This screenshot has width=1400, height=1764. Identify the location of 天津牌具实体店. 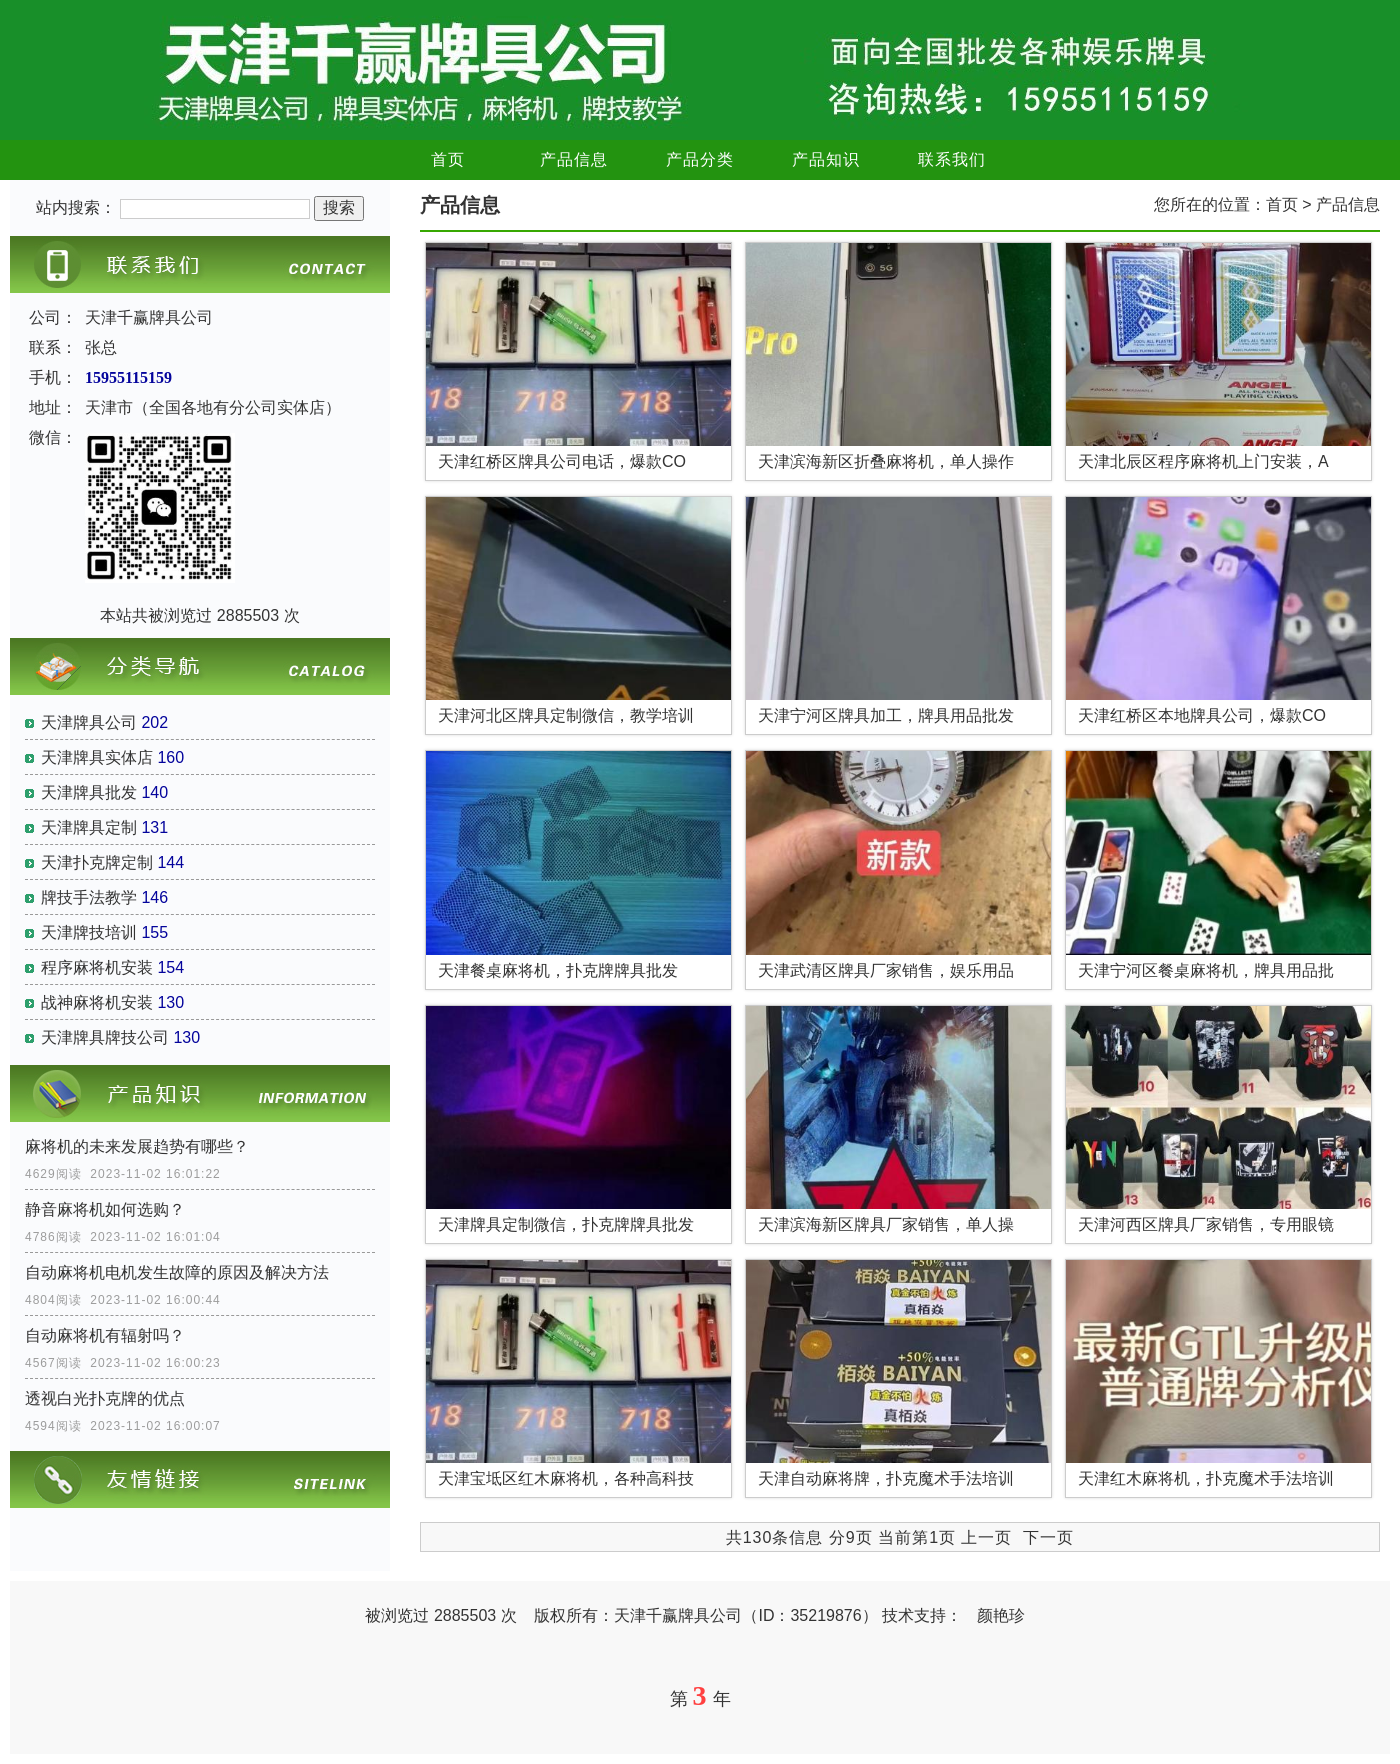
(97, 757).